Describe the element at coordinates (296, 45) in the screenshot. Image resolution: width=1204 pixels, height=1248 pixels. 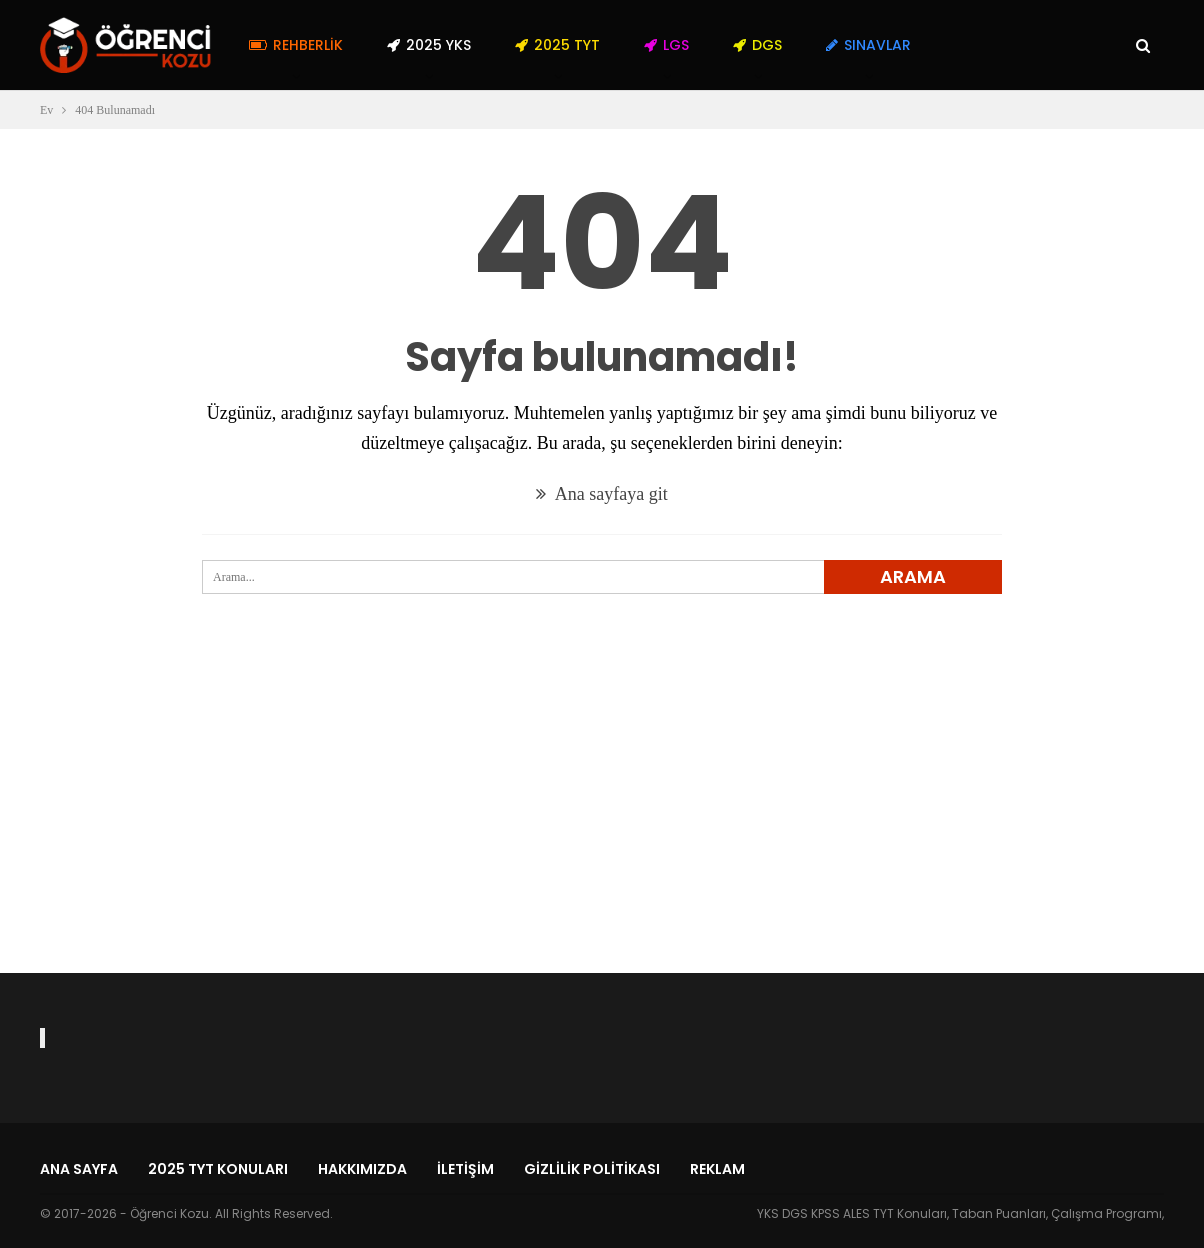
I see `Rehberlik` at that location.